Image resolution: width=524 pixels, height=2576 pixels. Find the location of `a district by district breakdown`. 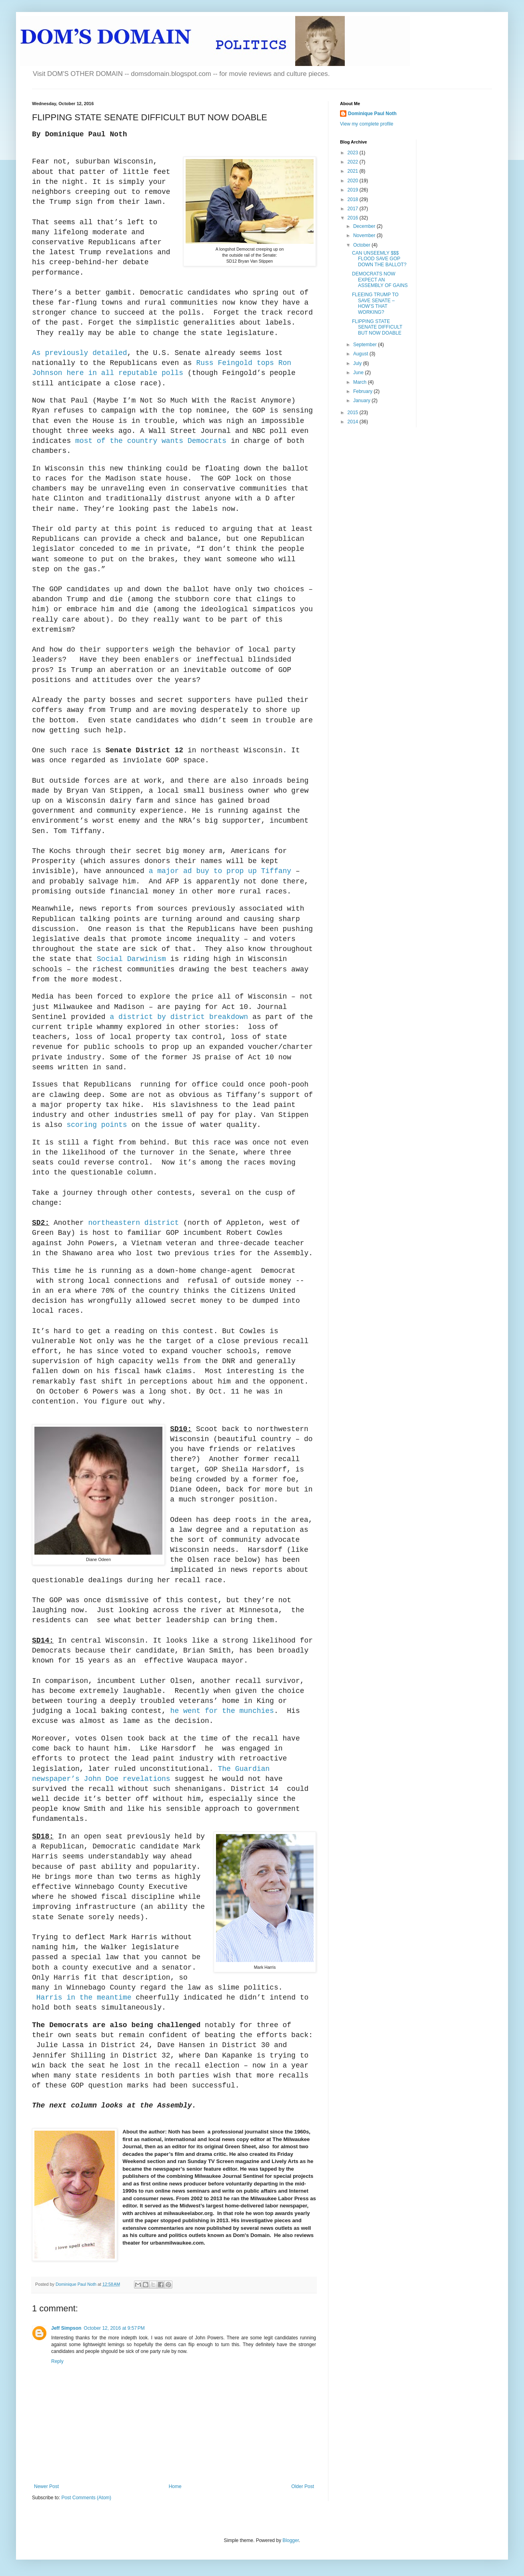

a district by district breakdown is located at coordinates (179, 1017).